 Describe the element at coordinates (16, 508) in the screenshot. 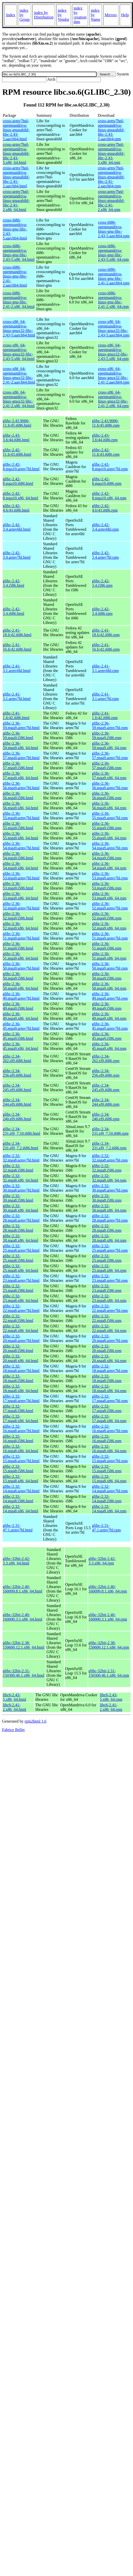

I see `glibc-2.42-4.fc43.i686.html` at that location.